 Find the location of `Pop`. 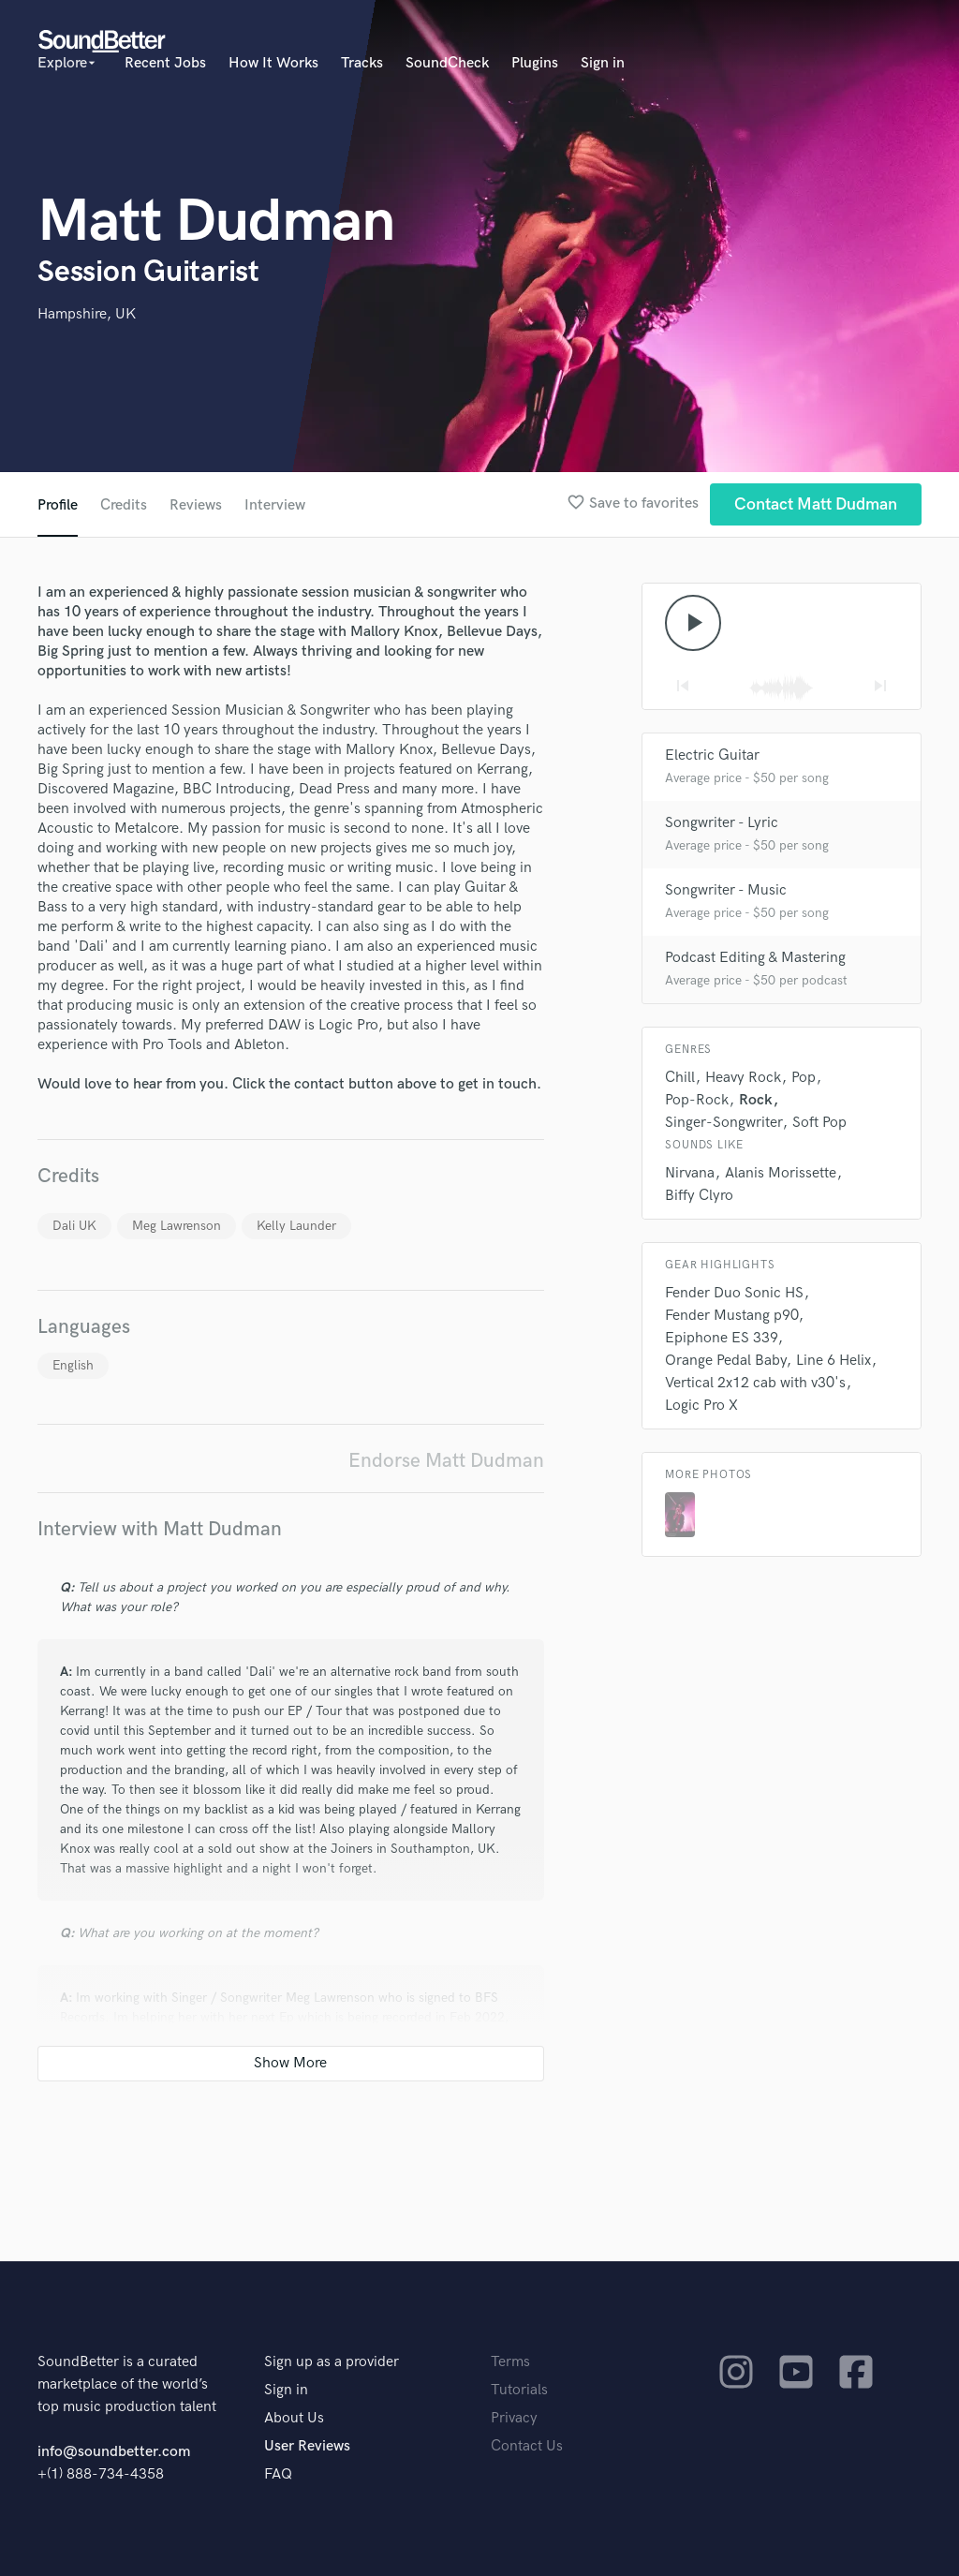

Pop is located at coordinates (803, 1078).